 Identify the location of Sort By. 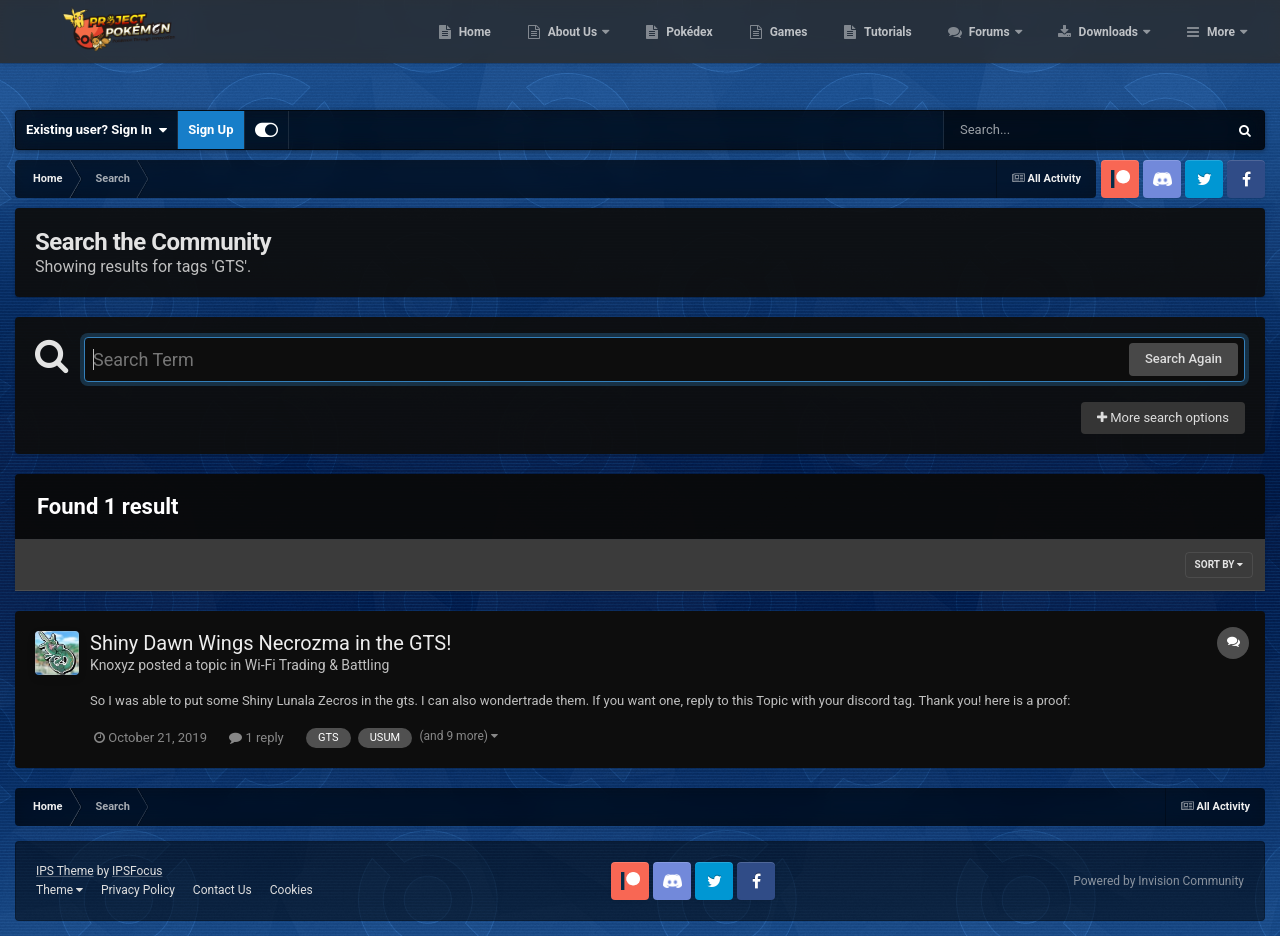
(1219, 564).